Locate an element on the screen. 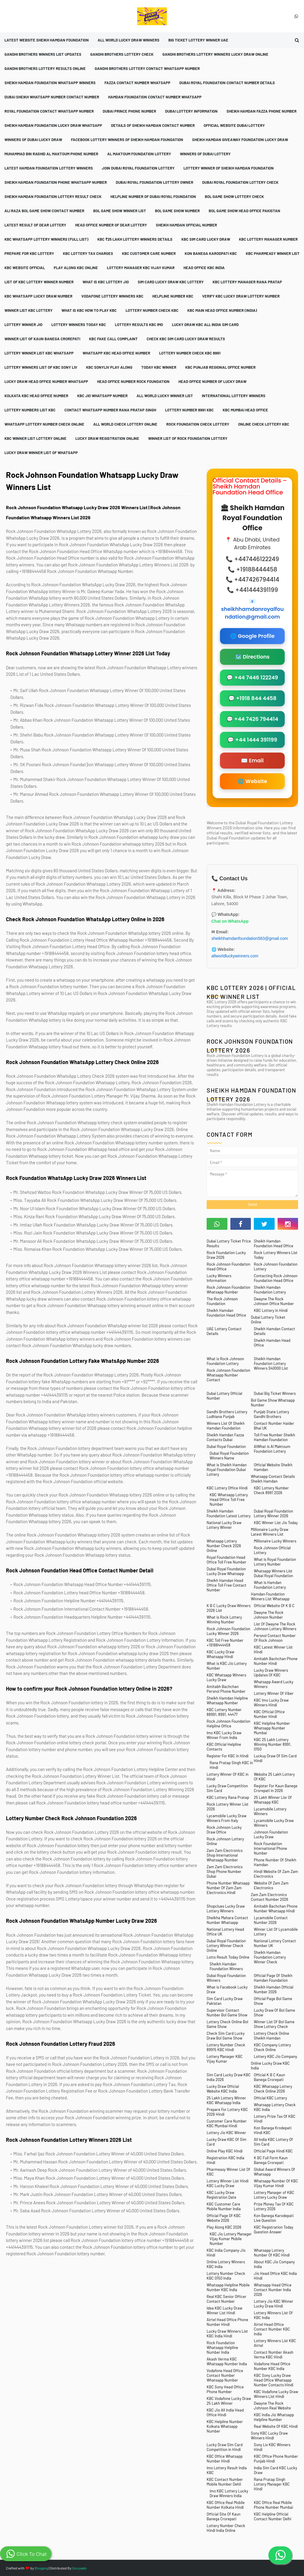 This screenshot has height=2576, width=304. Global Award Winners Of Whatsapp is located at coordinates (274, 2171).